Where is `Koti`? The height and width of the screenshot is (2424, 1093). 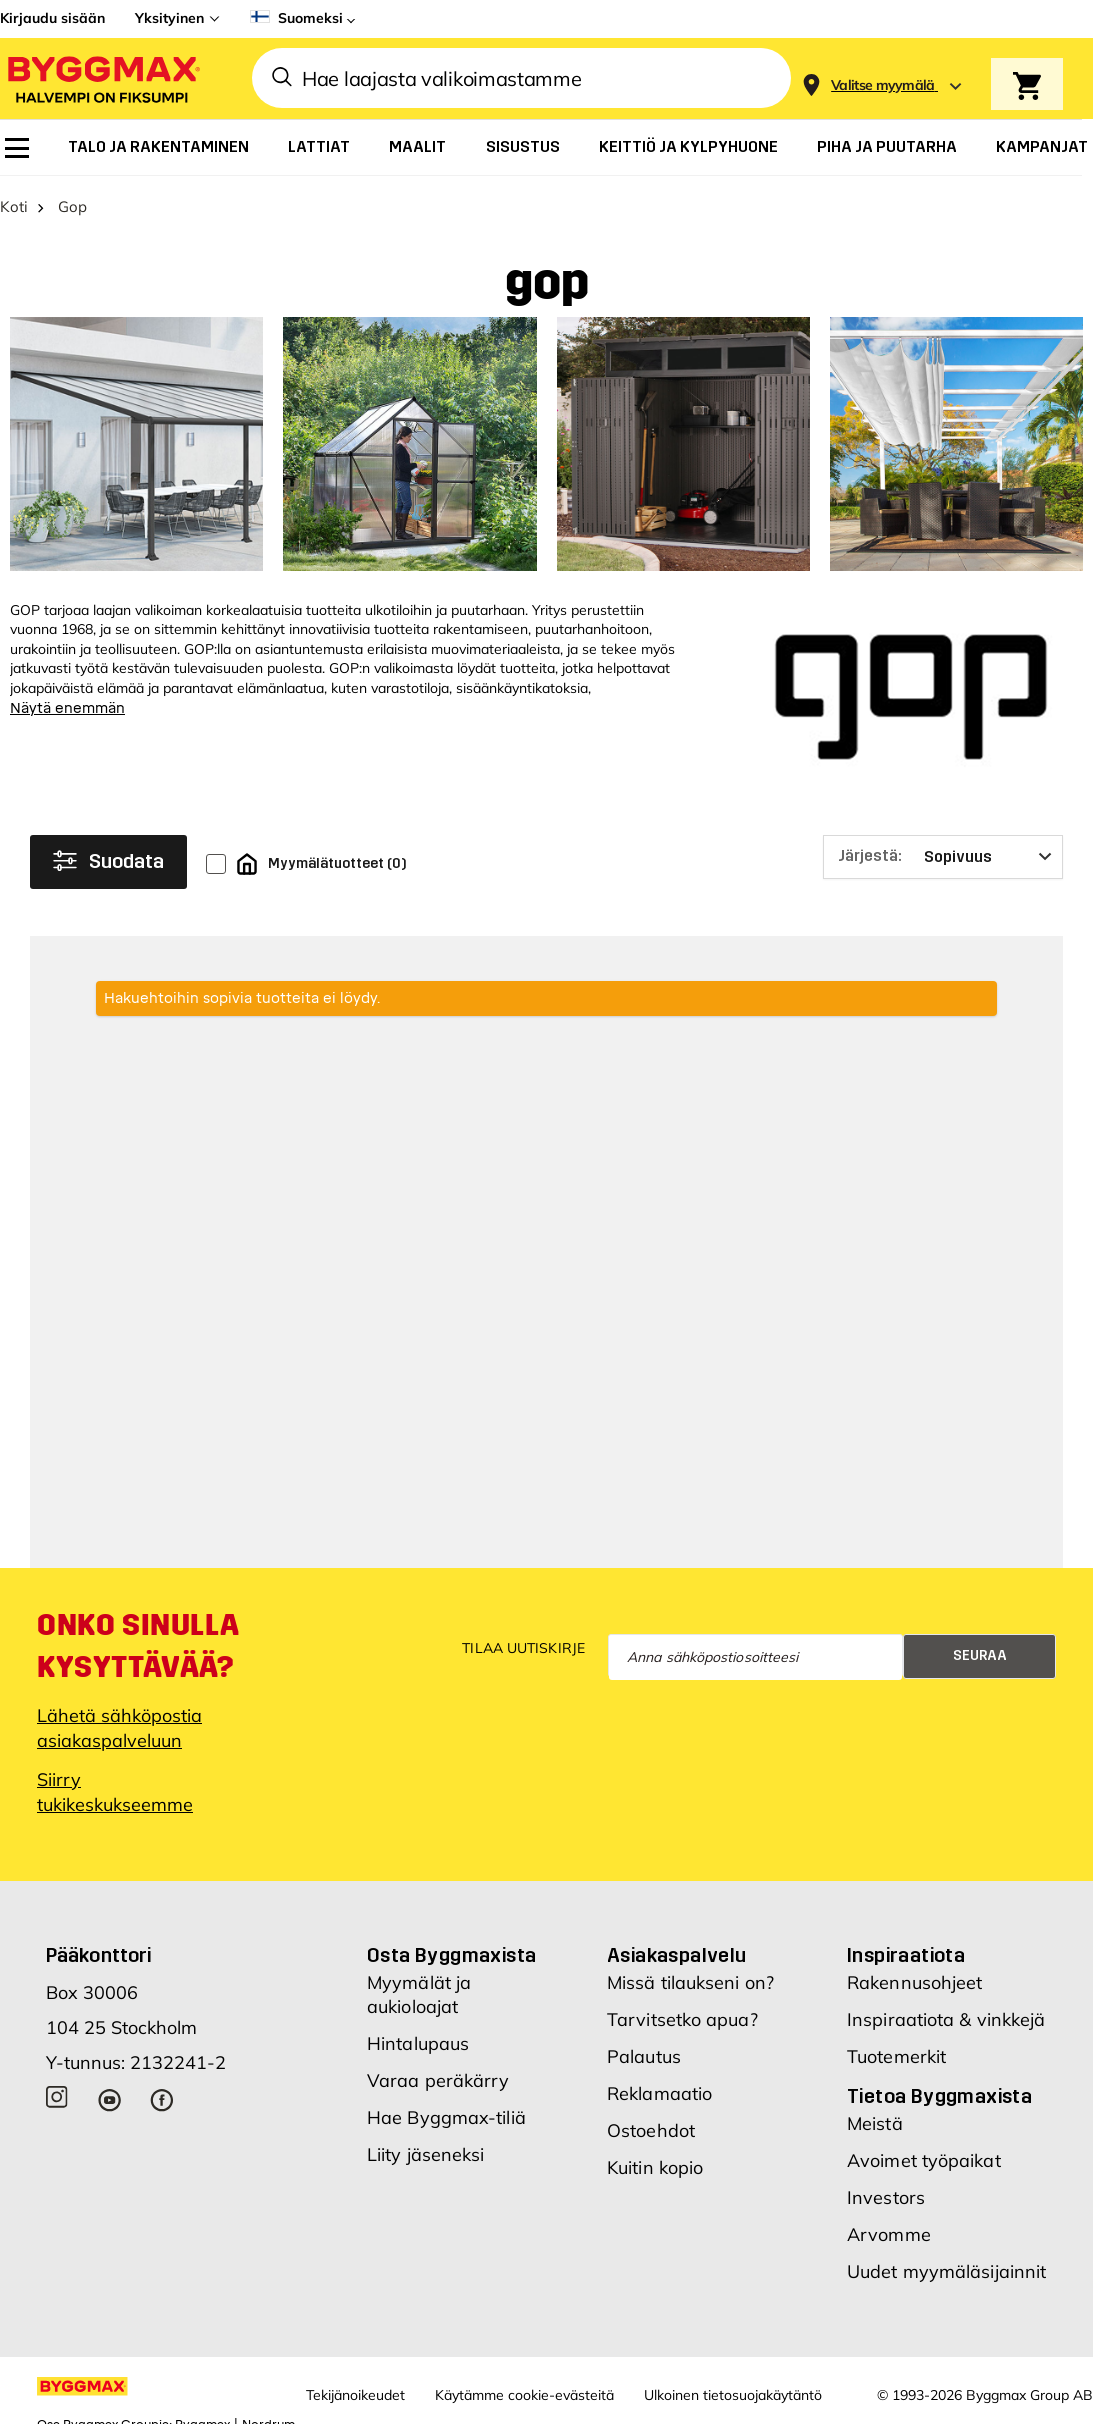 Koti is located at coordinates (14, 206).